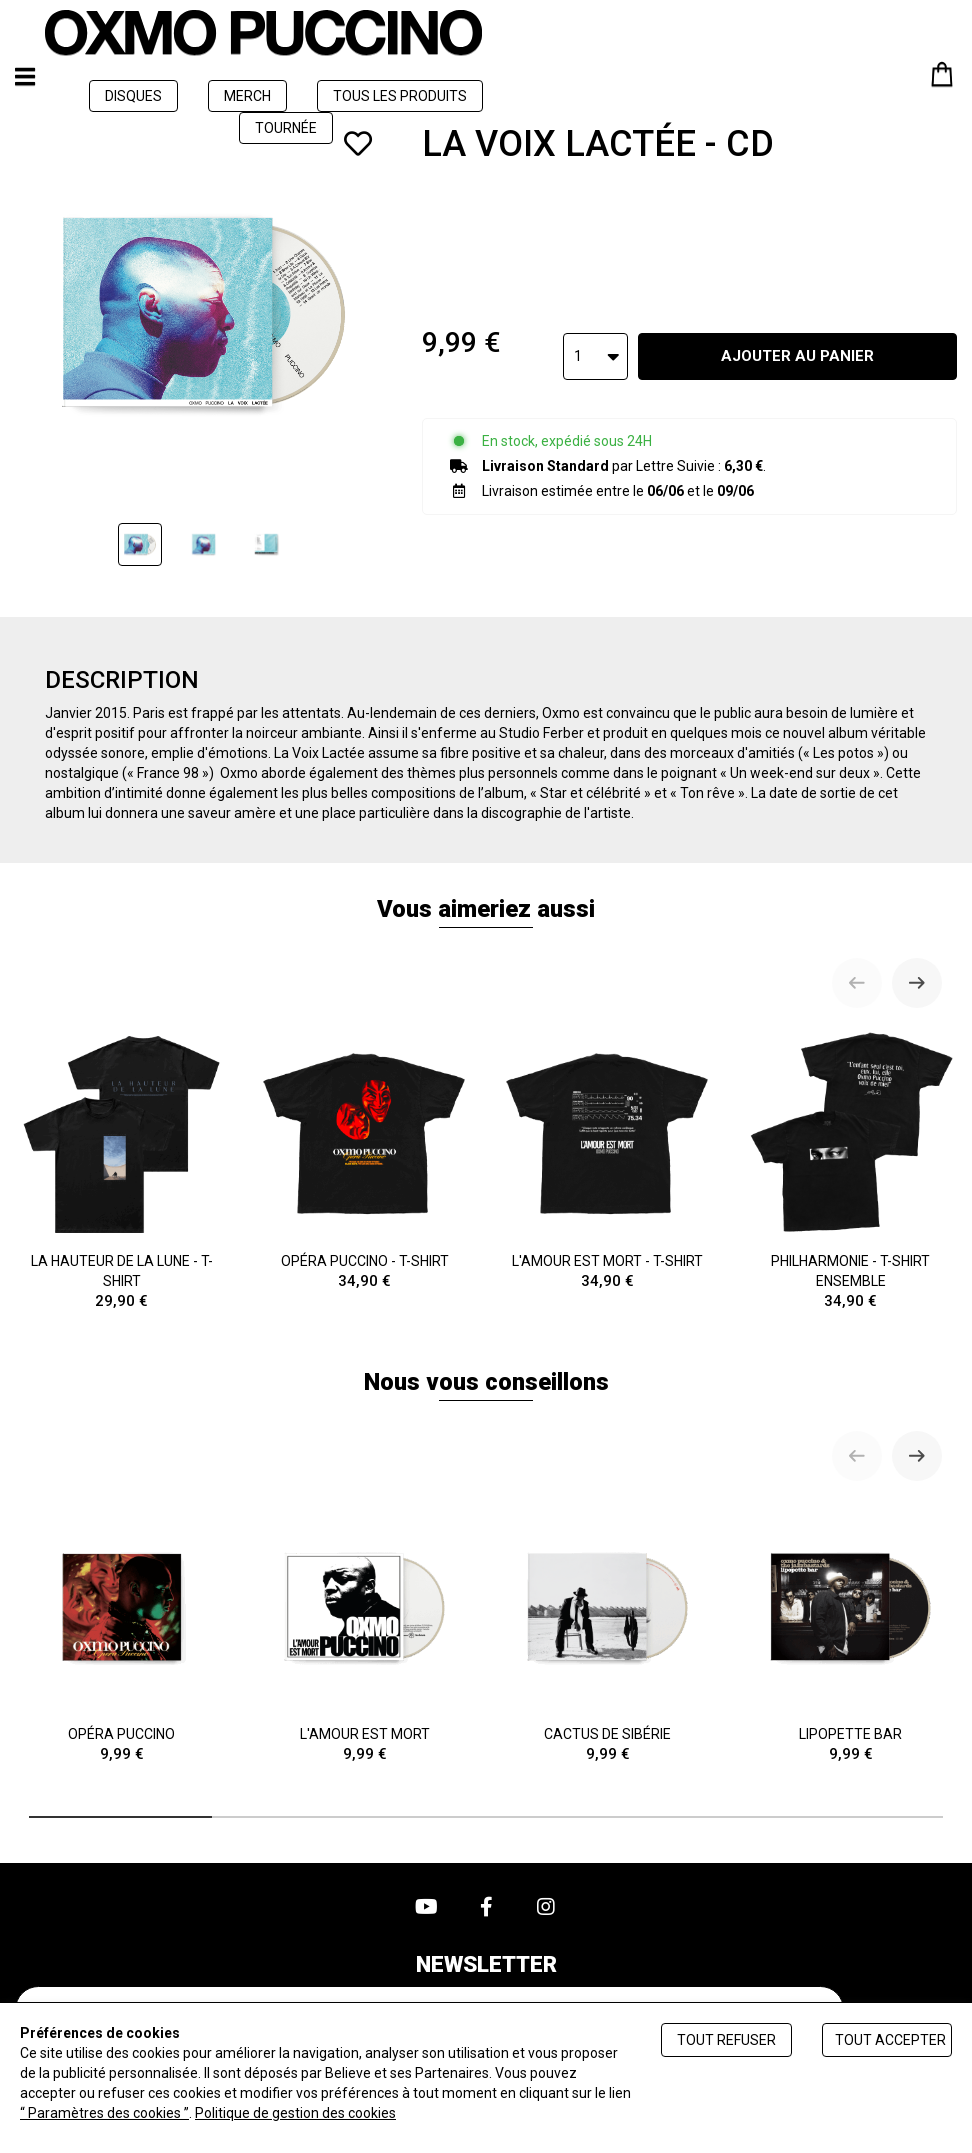 The height and width of the screenshot is (2153, 972). I want to click on Politique de gestion des cookies, so click(295, 2113).